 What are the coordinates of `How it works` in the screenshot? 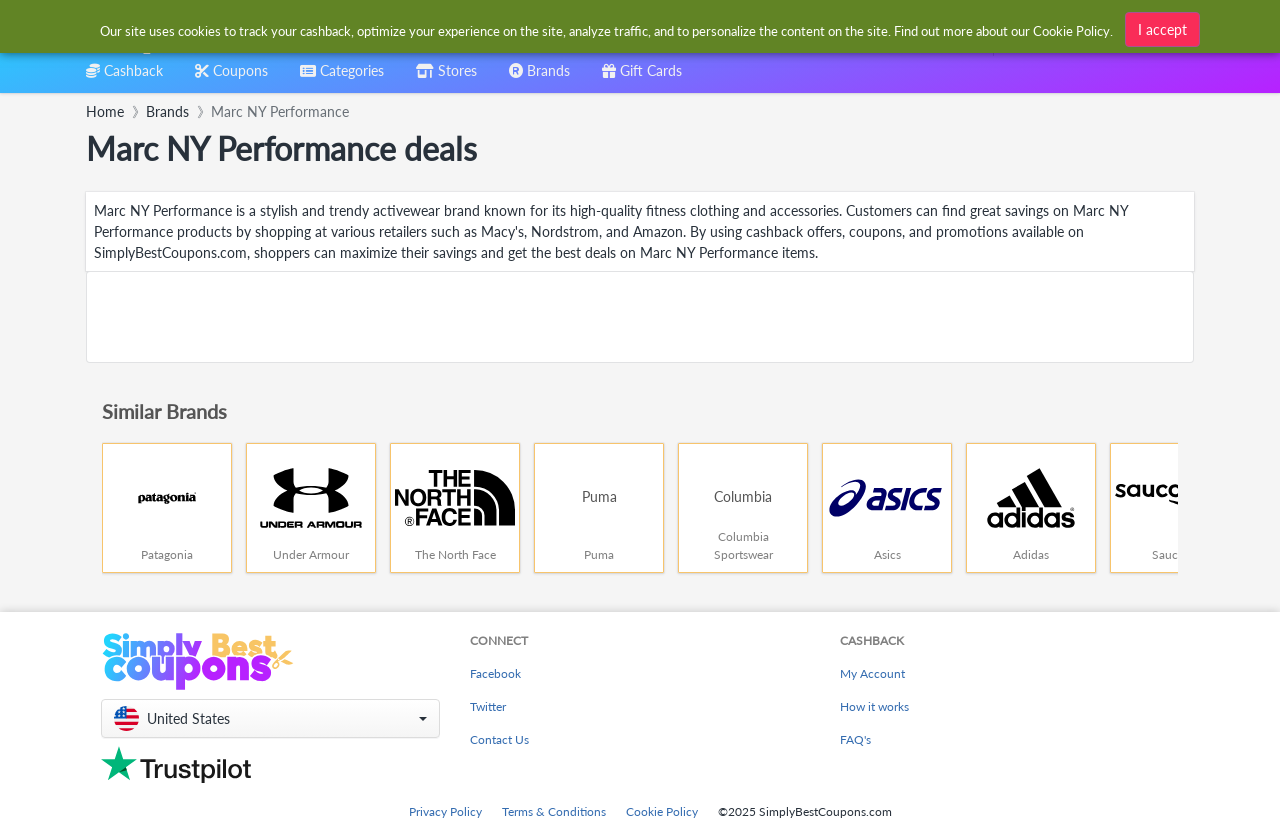 It's located at (874, 706).